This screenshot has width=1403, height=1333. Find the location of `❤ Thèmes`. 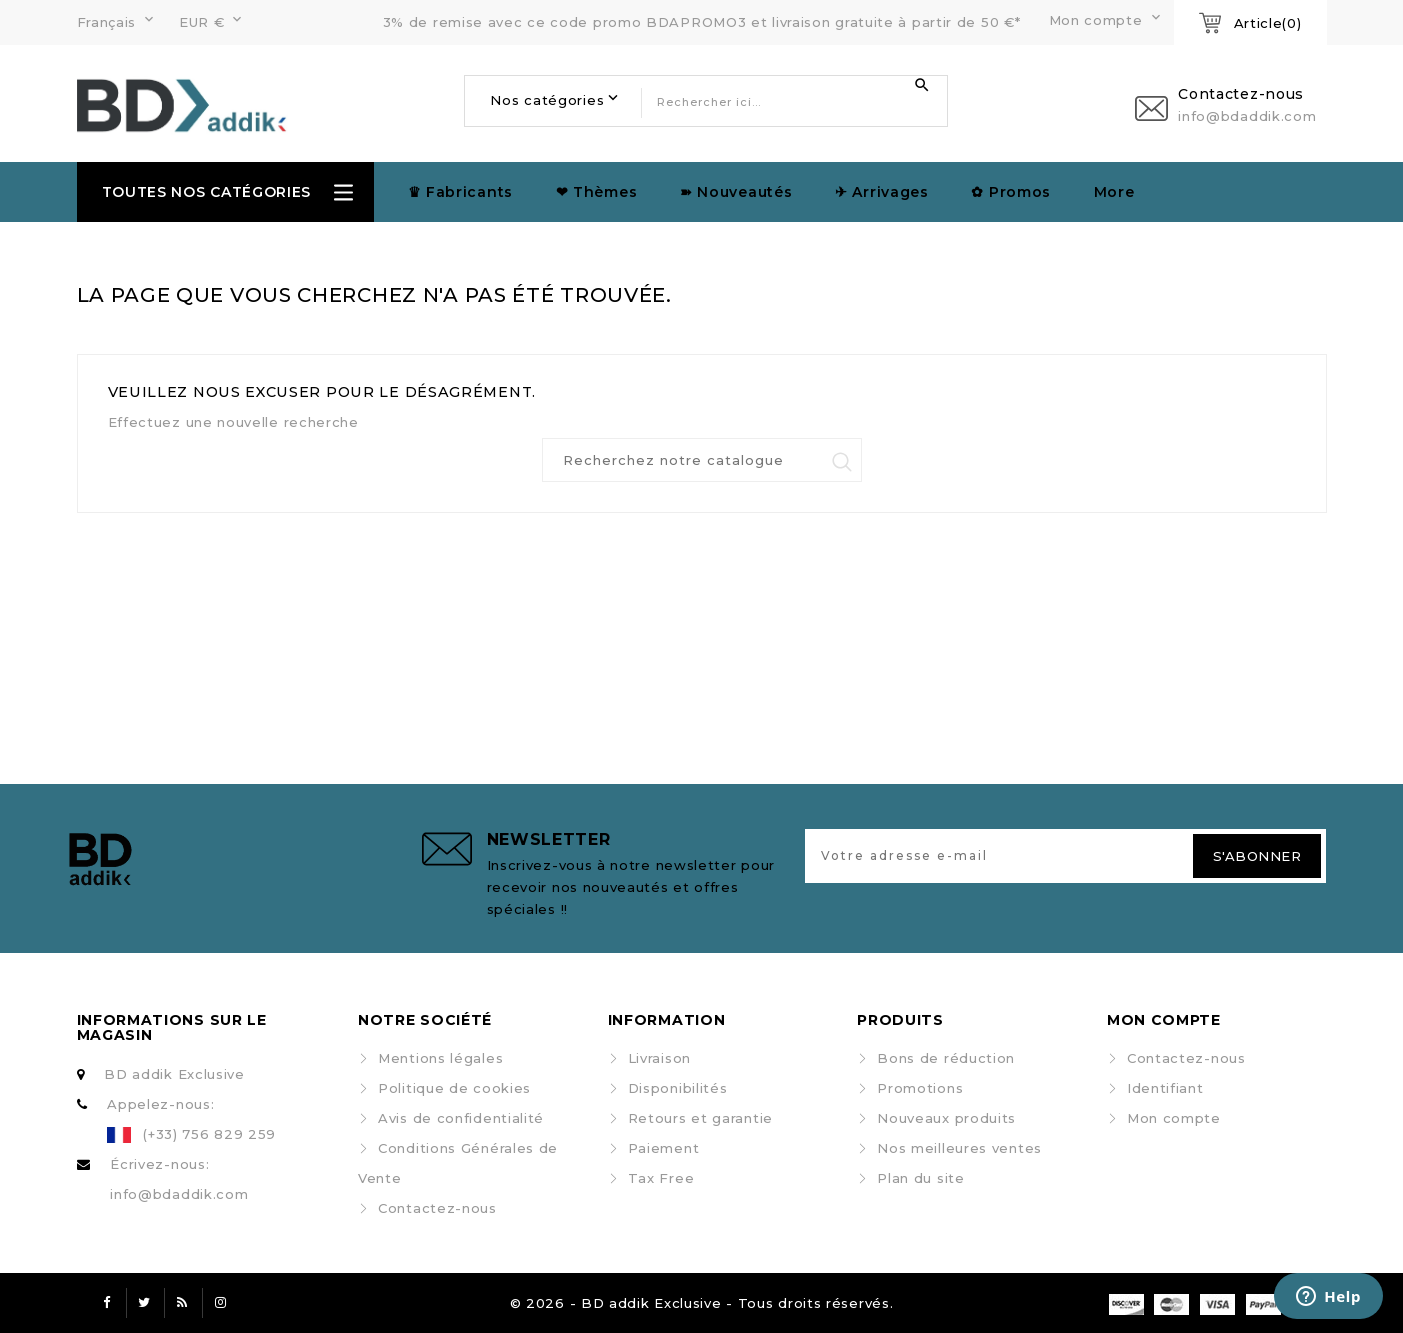

❤ Thèmes is located at coordinates (597, 192).